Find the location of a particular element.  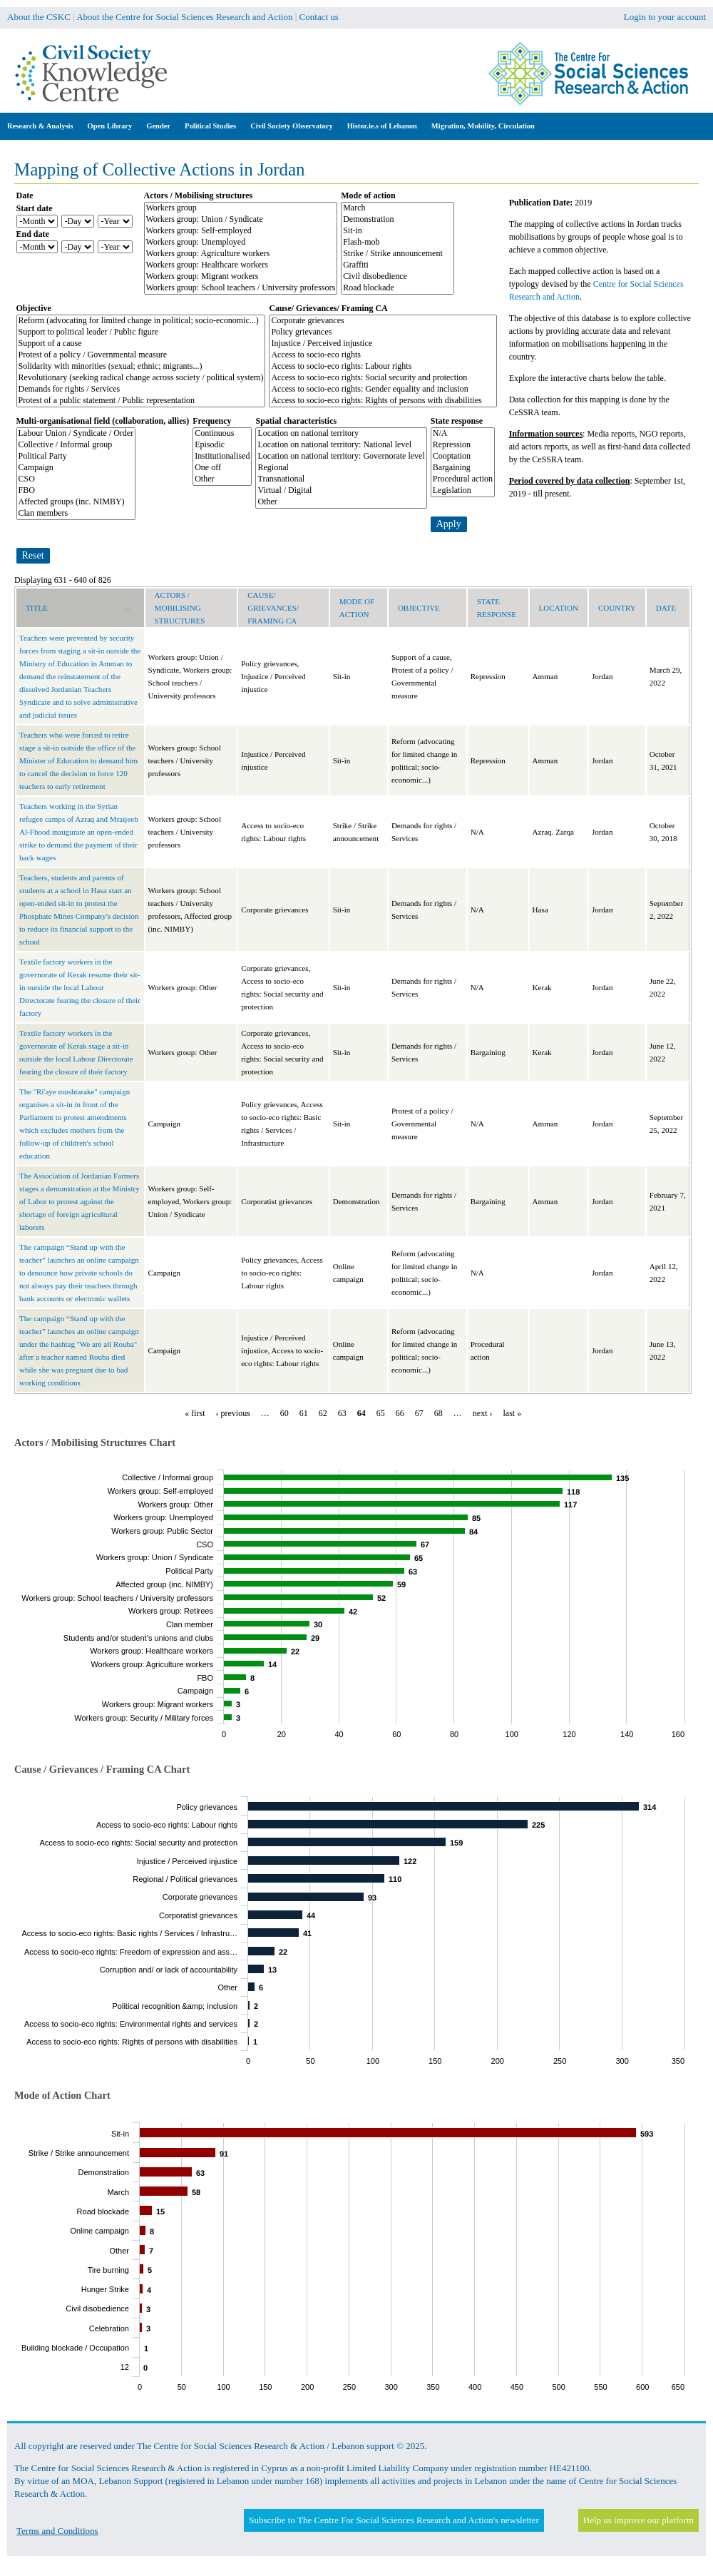

Episodic is located at coordinates (222, 445).